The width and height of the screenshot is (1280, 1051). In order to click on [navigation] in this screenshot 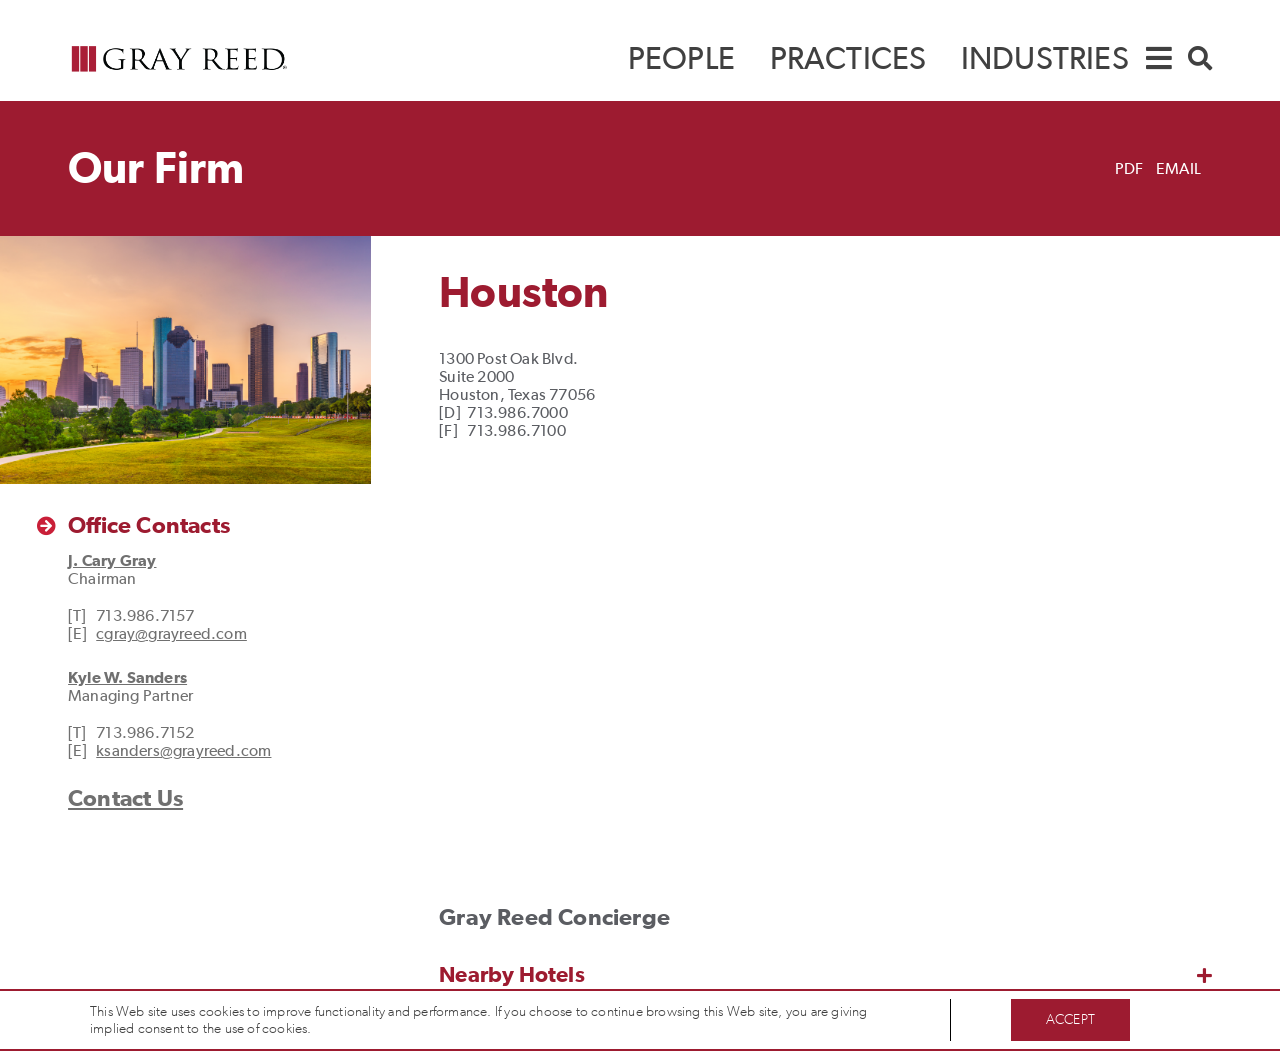, I will do `click(1159, 56)`.